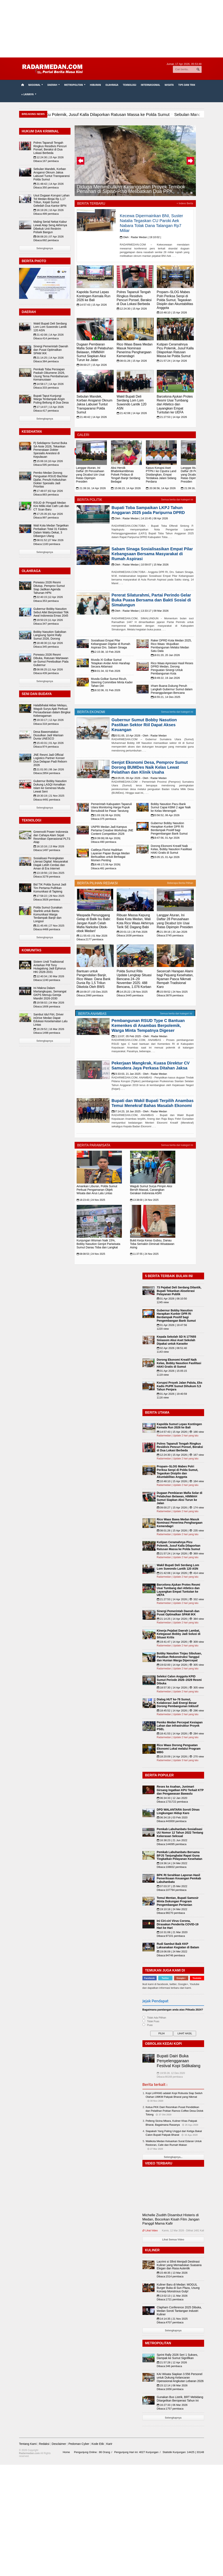 This screenshot has height=2576, width=223. Describe the element at coordinates (180, 1790) in the screenshot. I see `Reses ke Asahan, Junimart Girsang Ingatkan KPU Terkait KTP dan Pengawasan Bawaslu` at that location.